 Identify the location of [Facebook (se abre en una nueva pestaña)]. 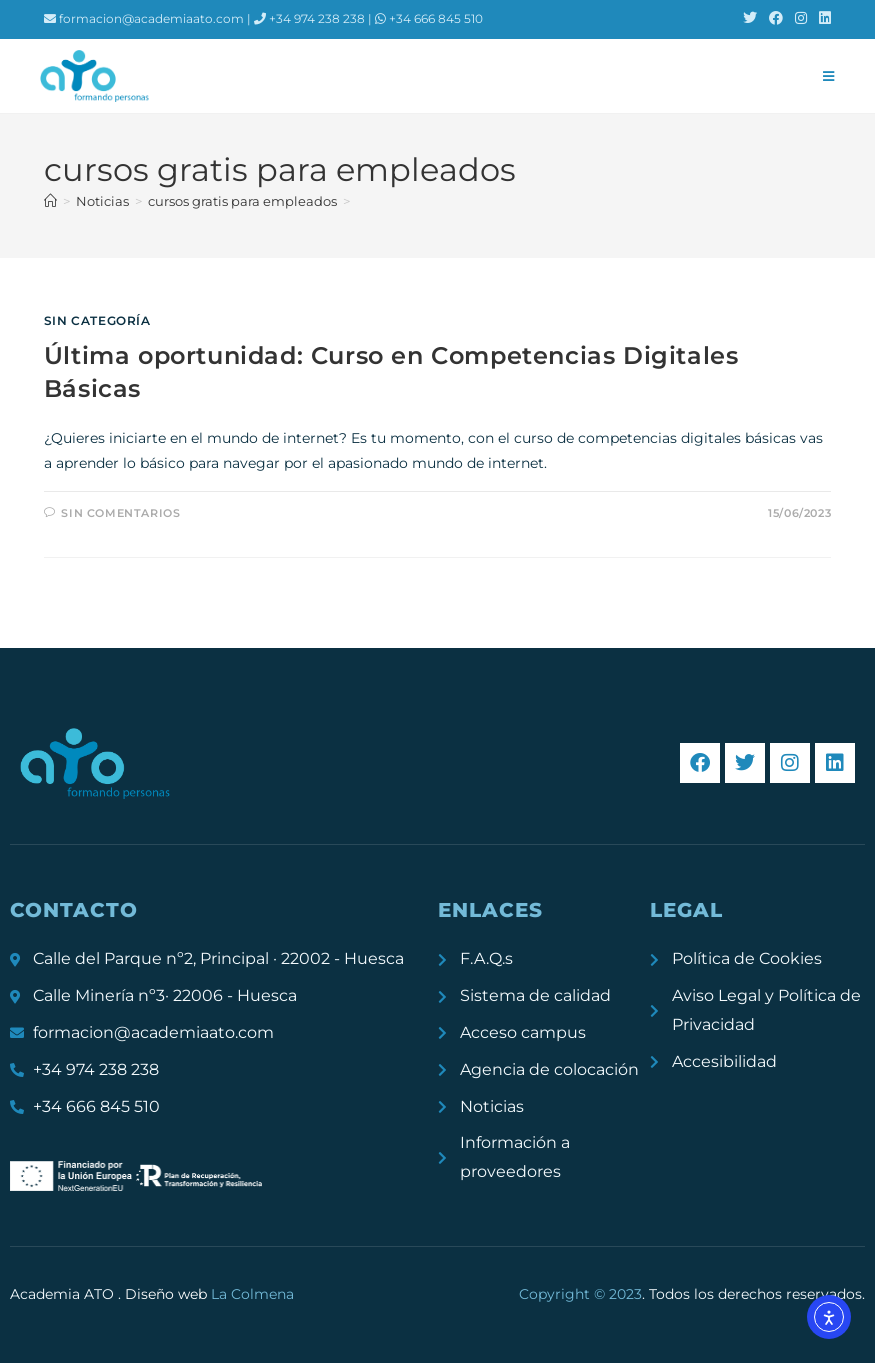
(776, 19).